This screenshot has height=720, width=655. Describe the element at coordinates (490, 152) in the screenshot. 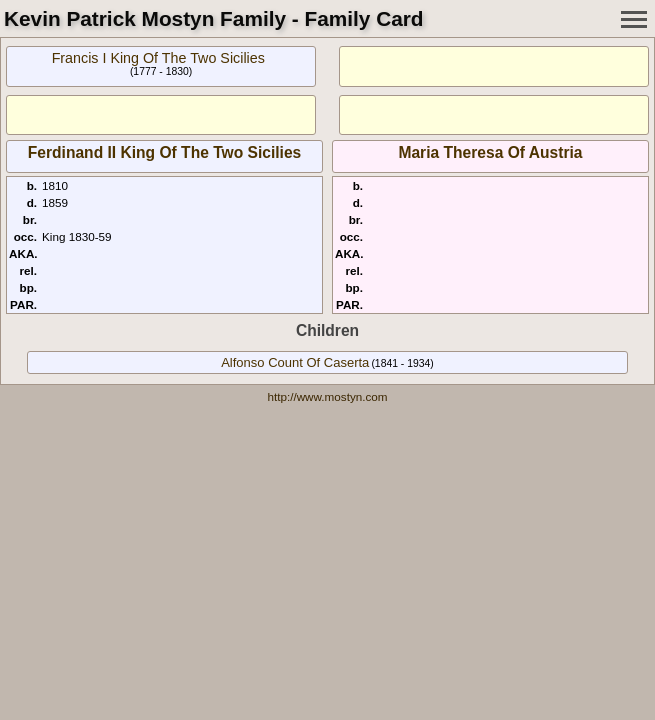

I see `Maria Theresa Of Austria` at that location.